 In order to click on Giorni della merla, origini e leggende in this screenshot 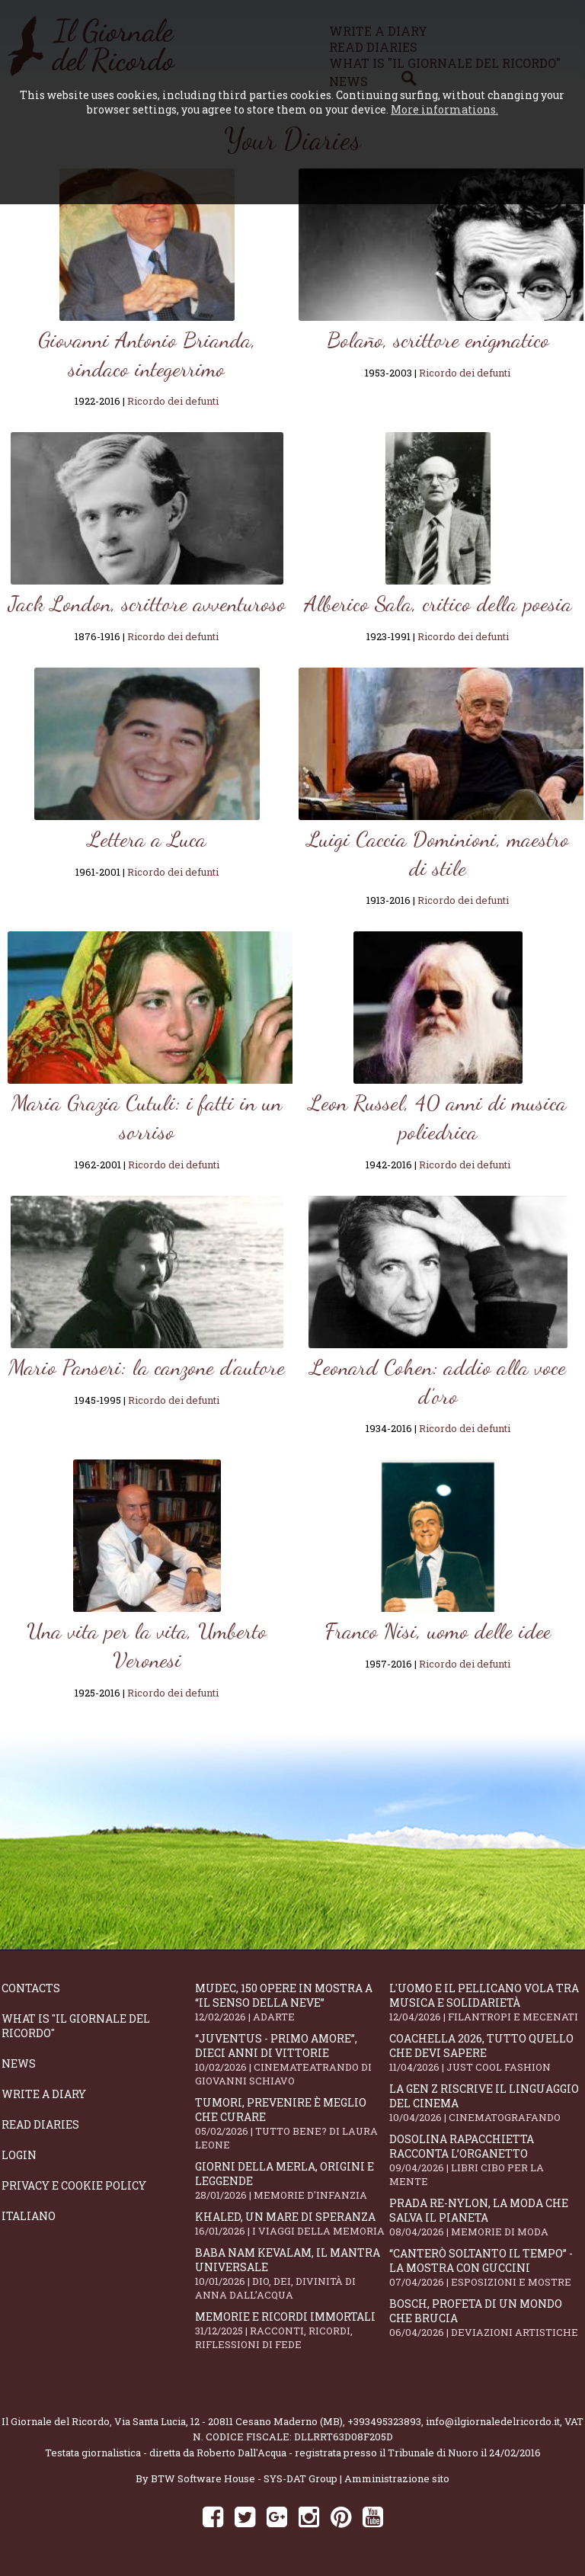, I will do `click(291, 2180)`.